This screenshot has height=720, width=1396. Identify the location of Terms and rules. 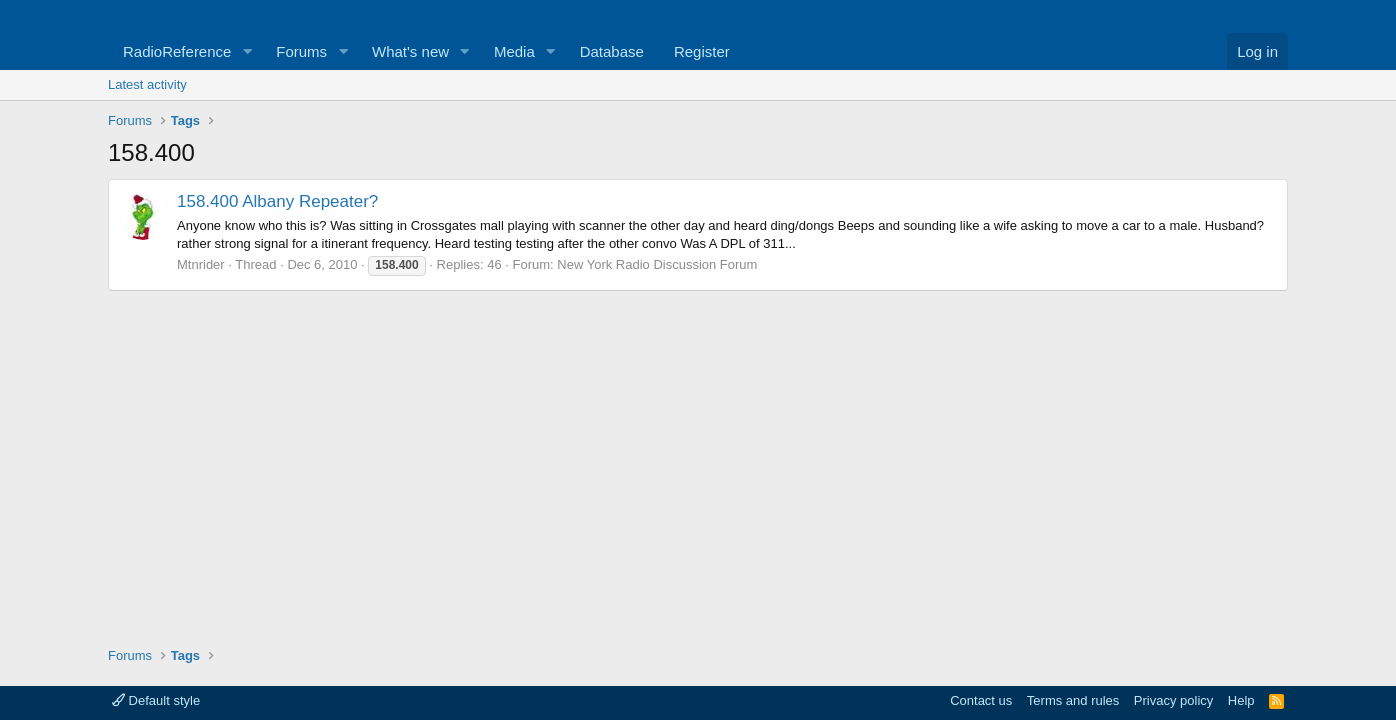
(1073, 700).